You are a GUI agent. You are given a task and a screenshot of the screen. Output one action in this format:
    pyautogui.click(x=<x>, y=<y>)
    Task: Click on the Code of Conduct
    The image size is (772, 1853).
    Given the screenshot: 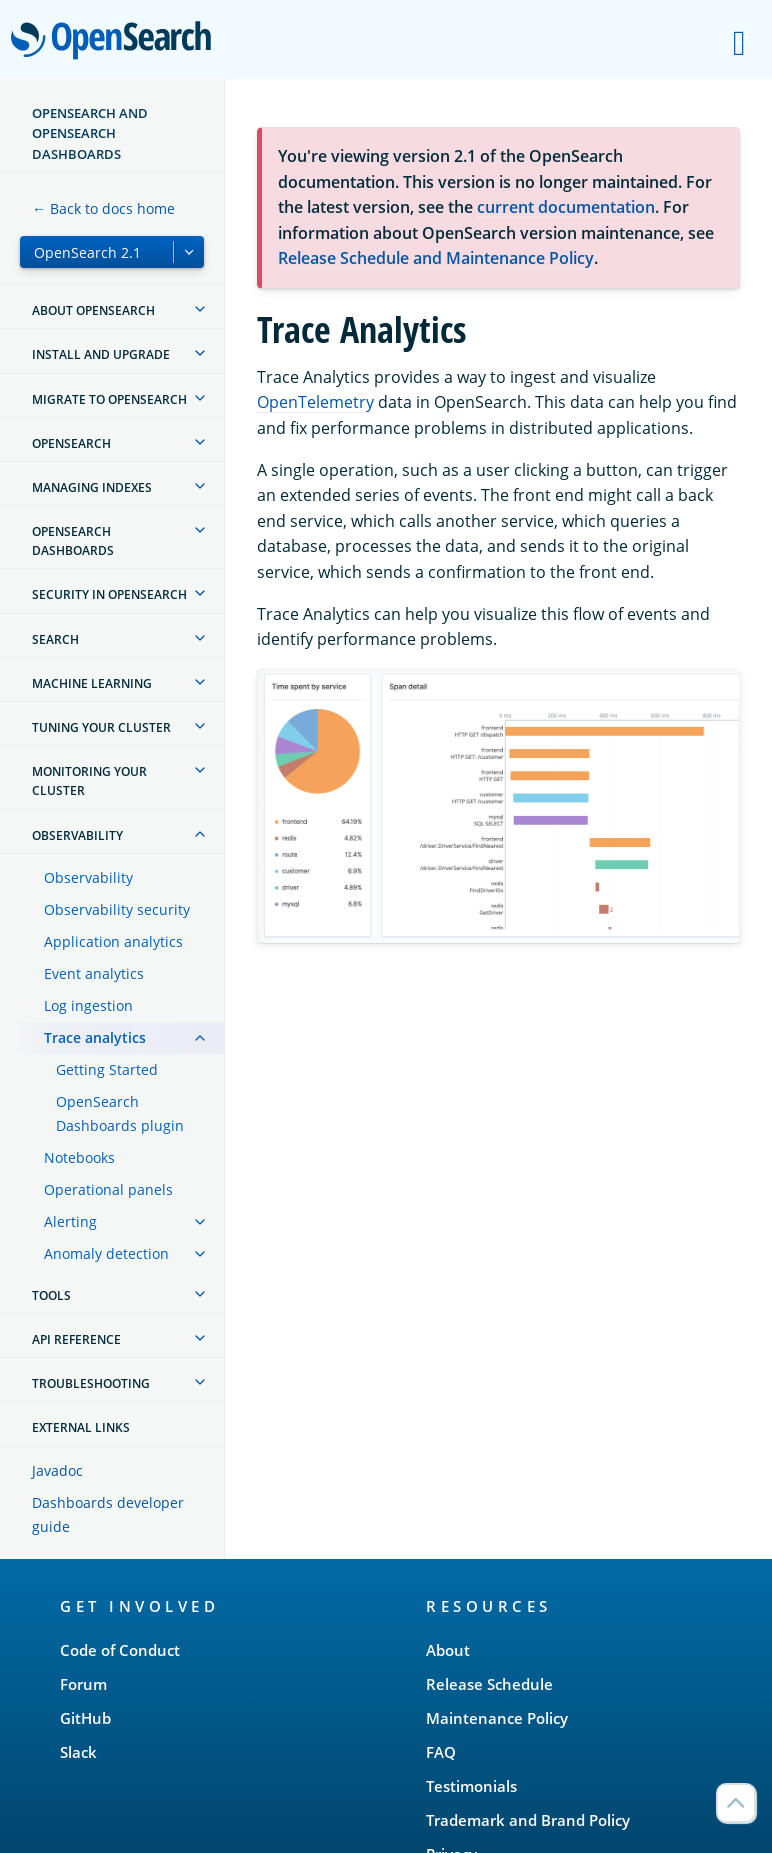 What is the action you would take?
    pyautogui.click(x=120, y=1650)
    